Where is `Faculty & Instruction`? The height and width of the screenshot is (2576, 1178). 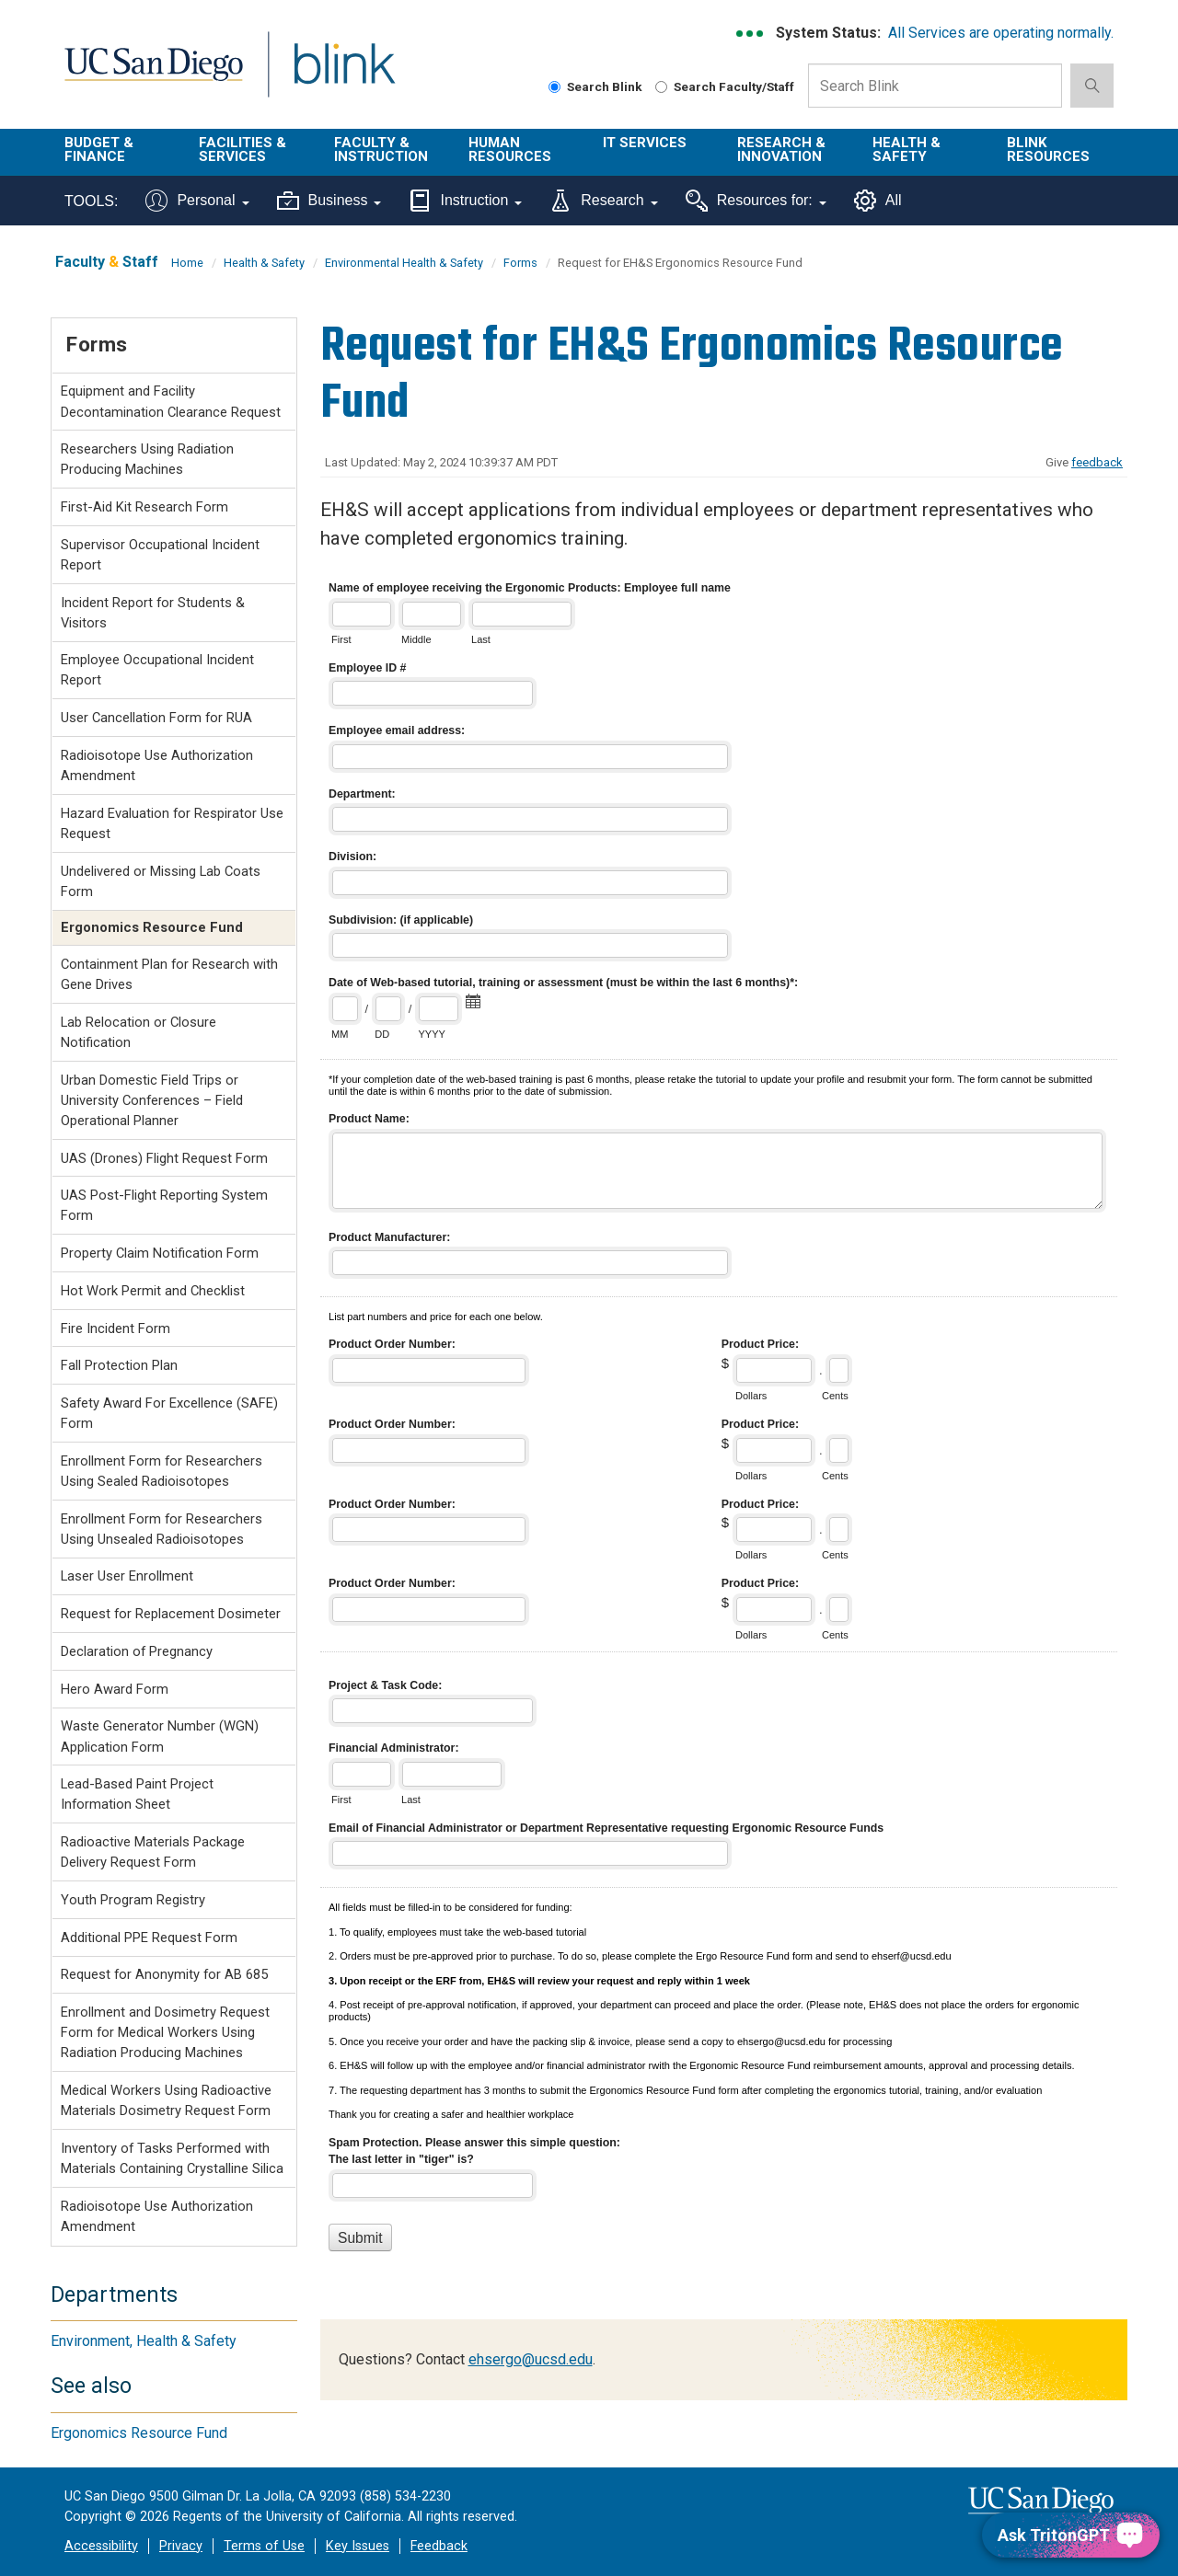 Faculty & Instruction is located at coordinates (381, 149).